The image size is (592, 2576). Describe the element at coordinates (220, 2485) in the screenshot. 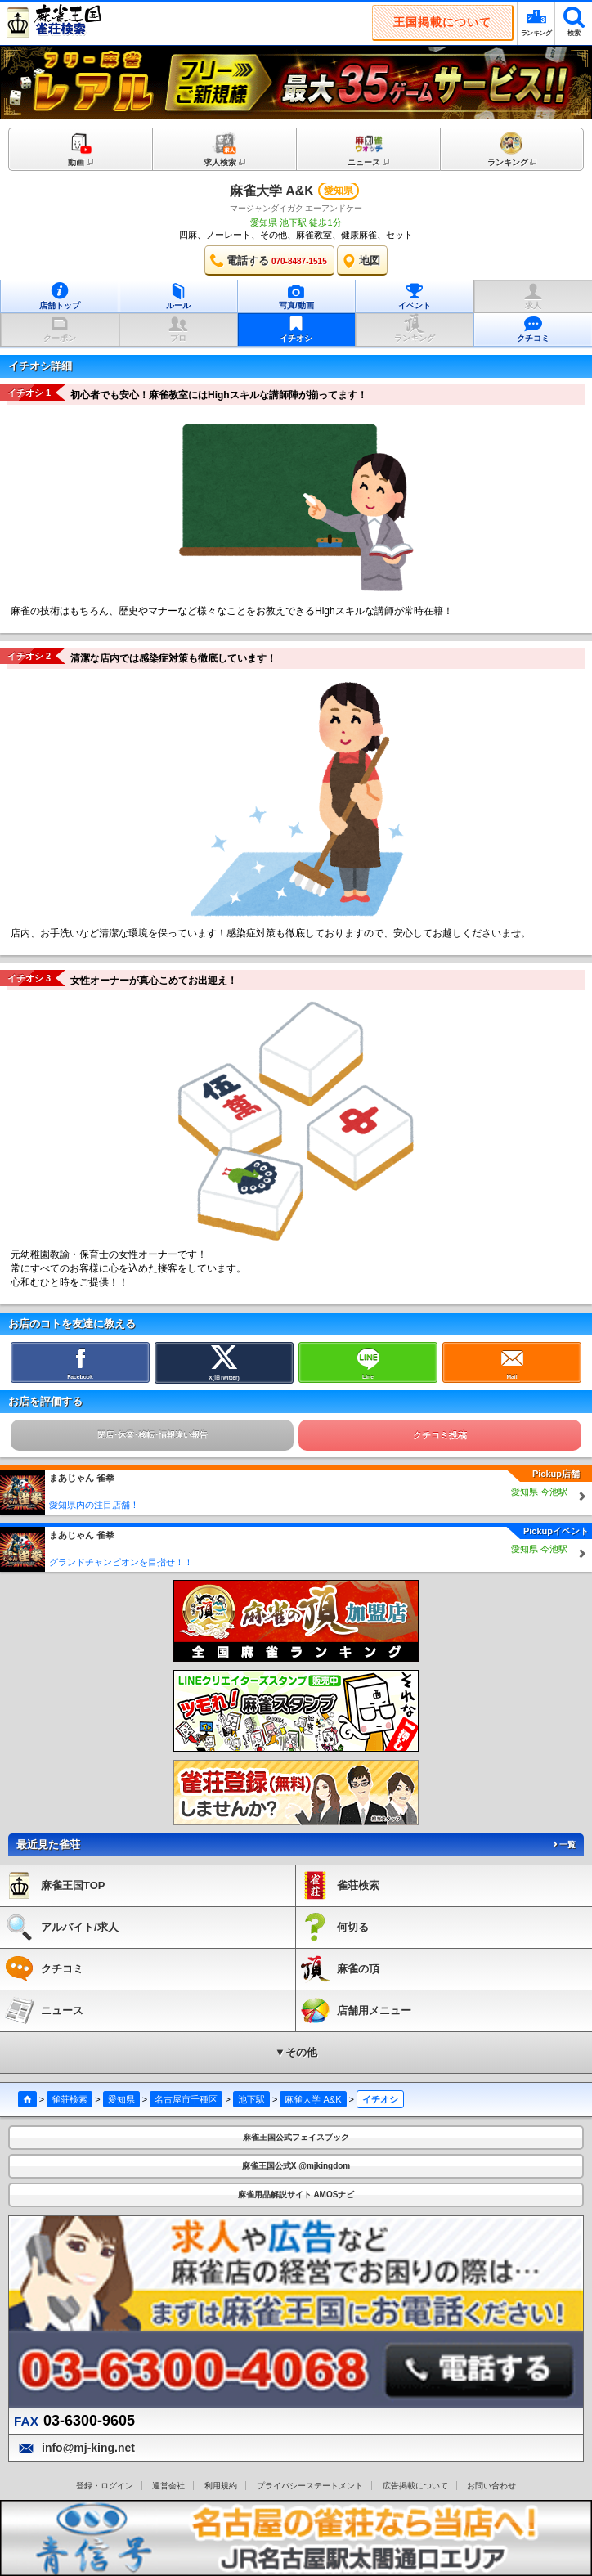

I see `利用規約` at that location.